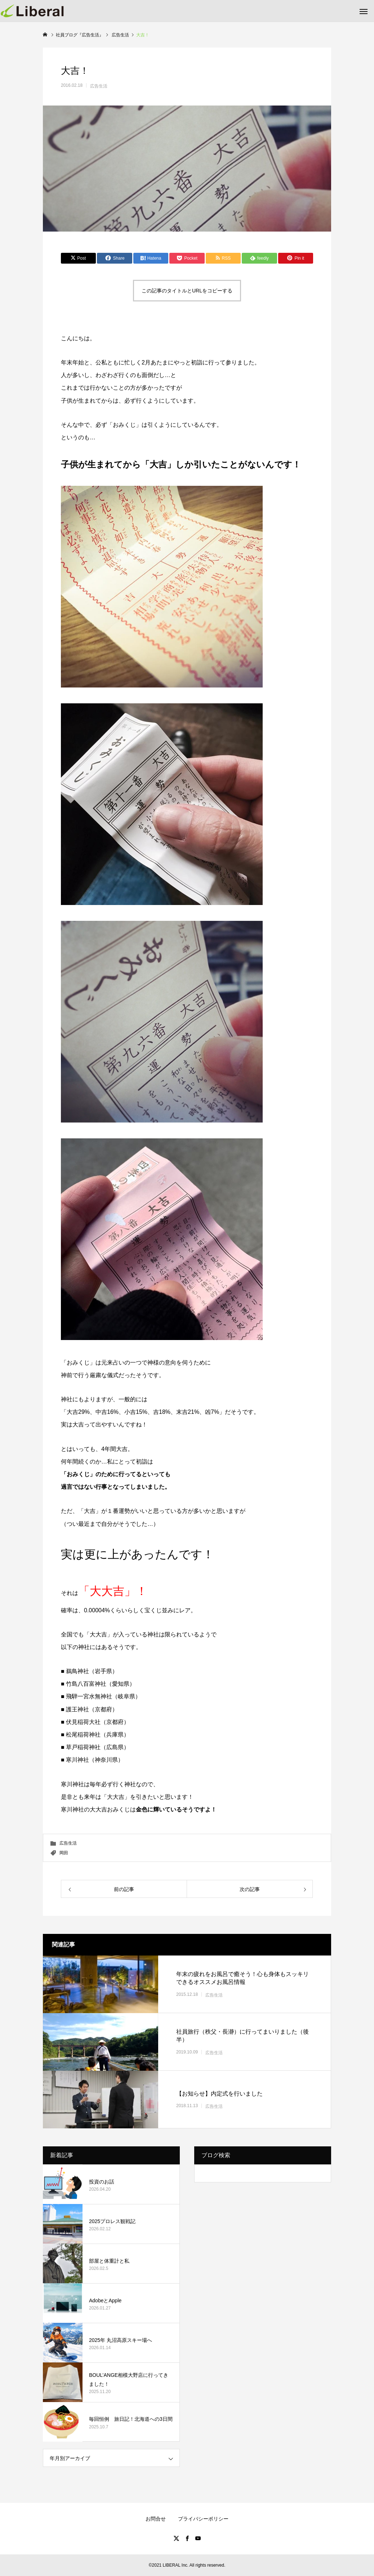 The image size is (374, 2576). What do you see at coordinates (203, 2519) in the screenshot?
I see `プライバシーポリシー` at bounding box center [203, 2519].